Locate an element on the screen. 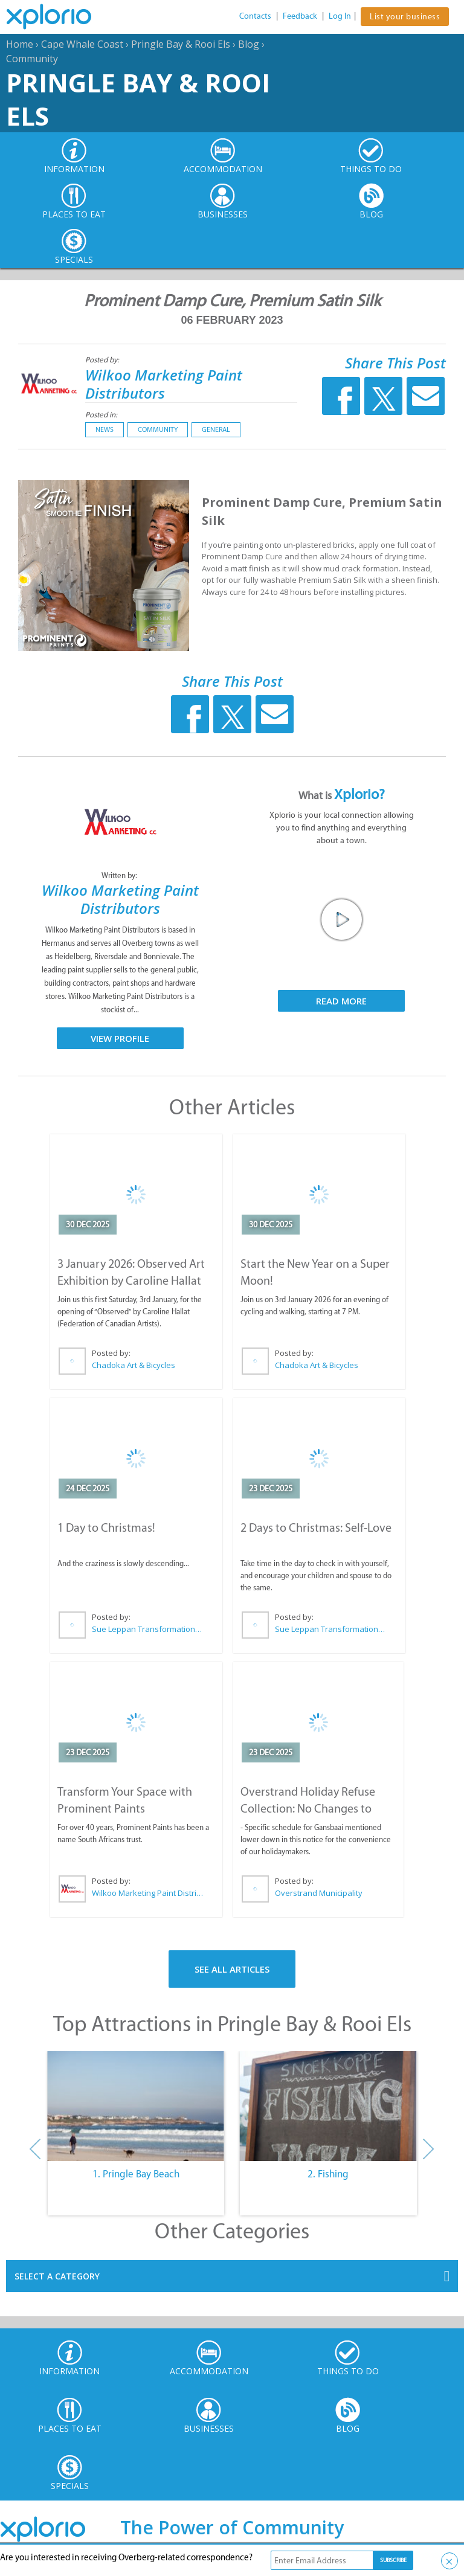 The image size is (464, 2576). Blog is located at coordinates (248, 44).